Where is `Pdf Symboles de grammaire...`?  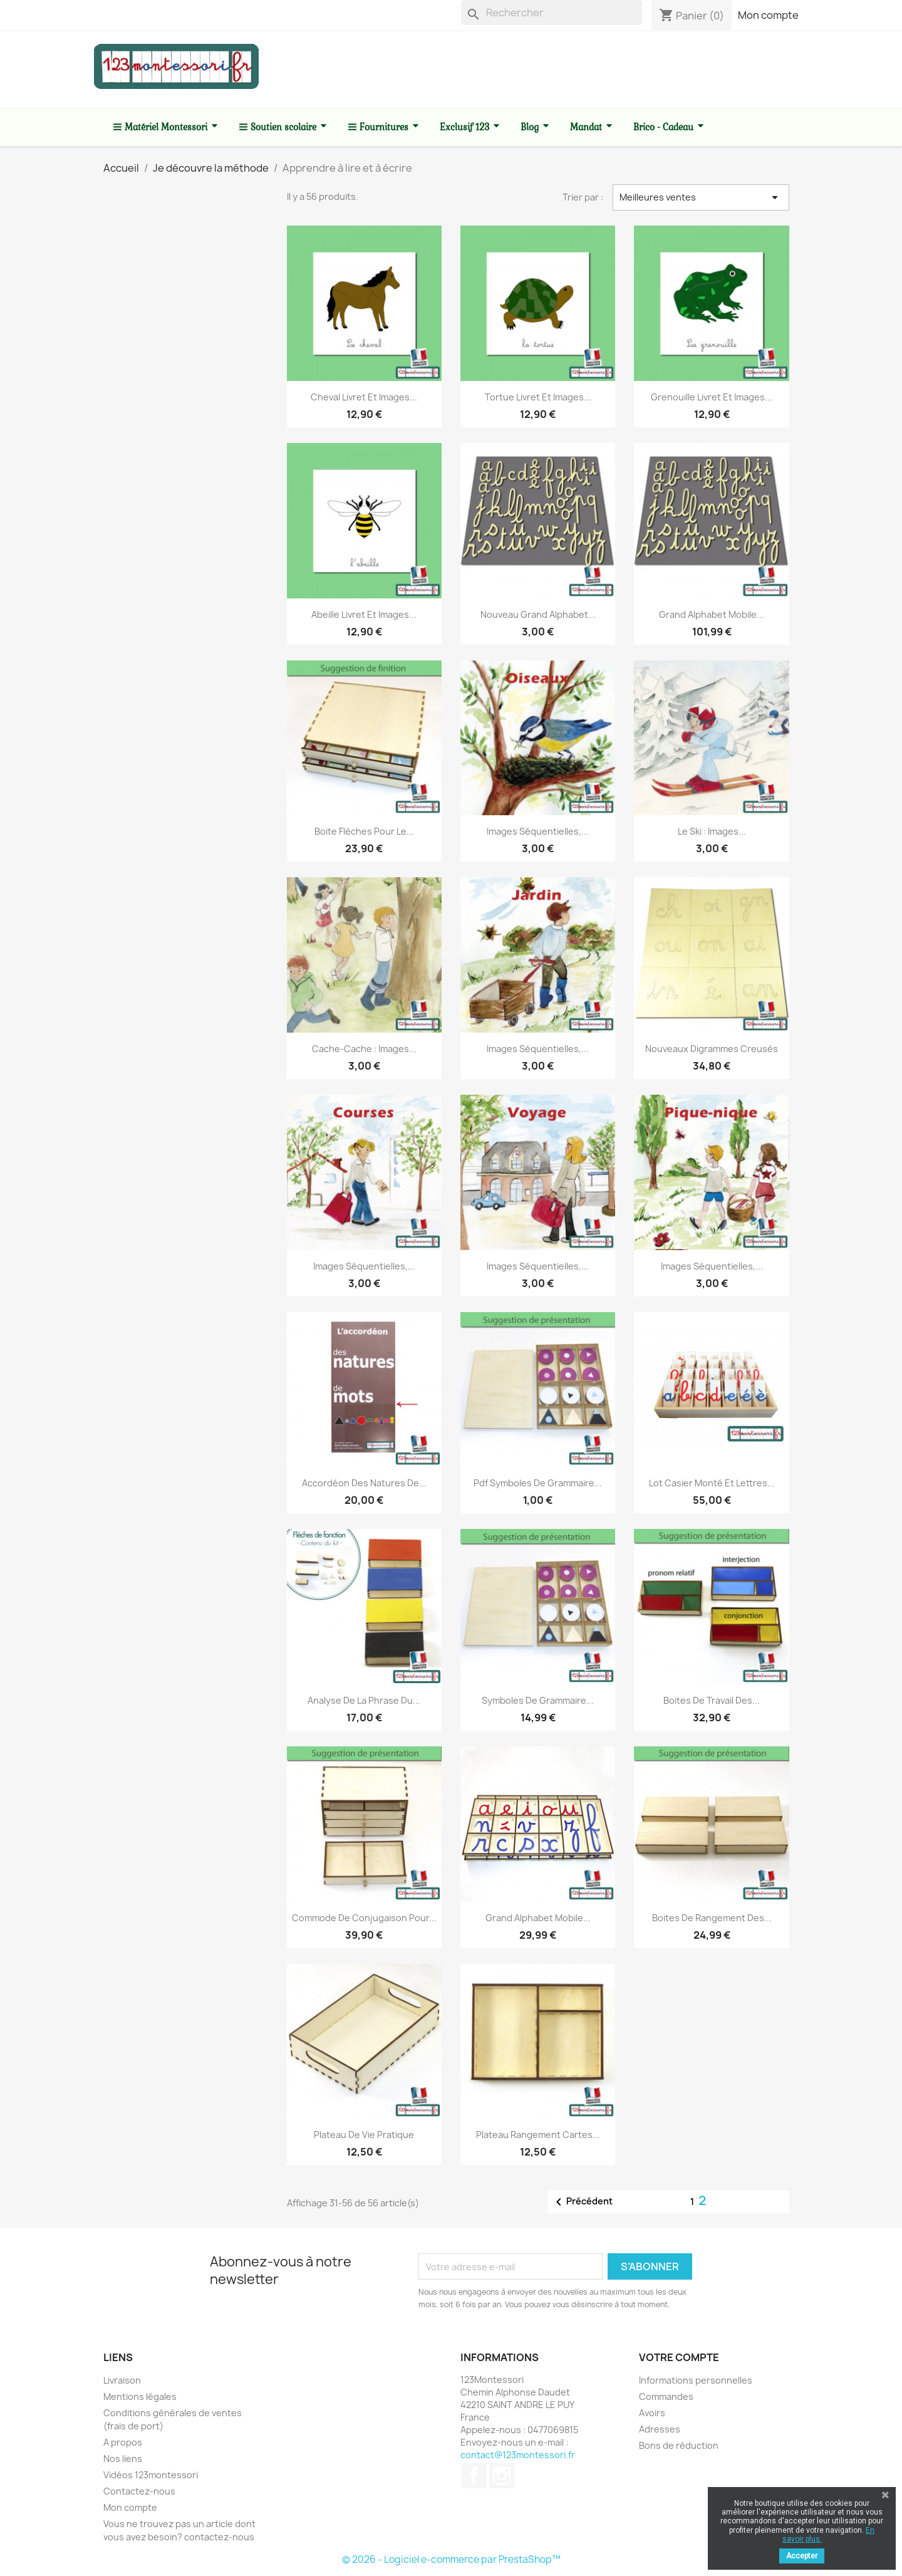 Pdf Symboles de grammaire... is located at coordinates (538, 1483).